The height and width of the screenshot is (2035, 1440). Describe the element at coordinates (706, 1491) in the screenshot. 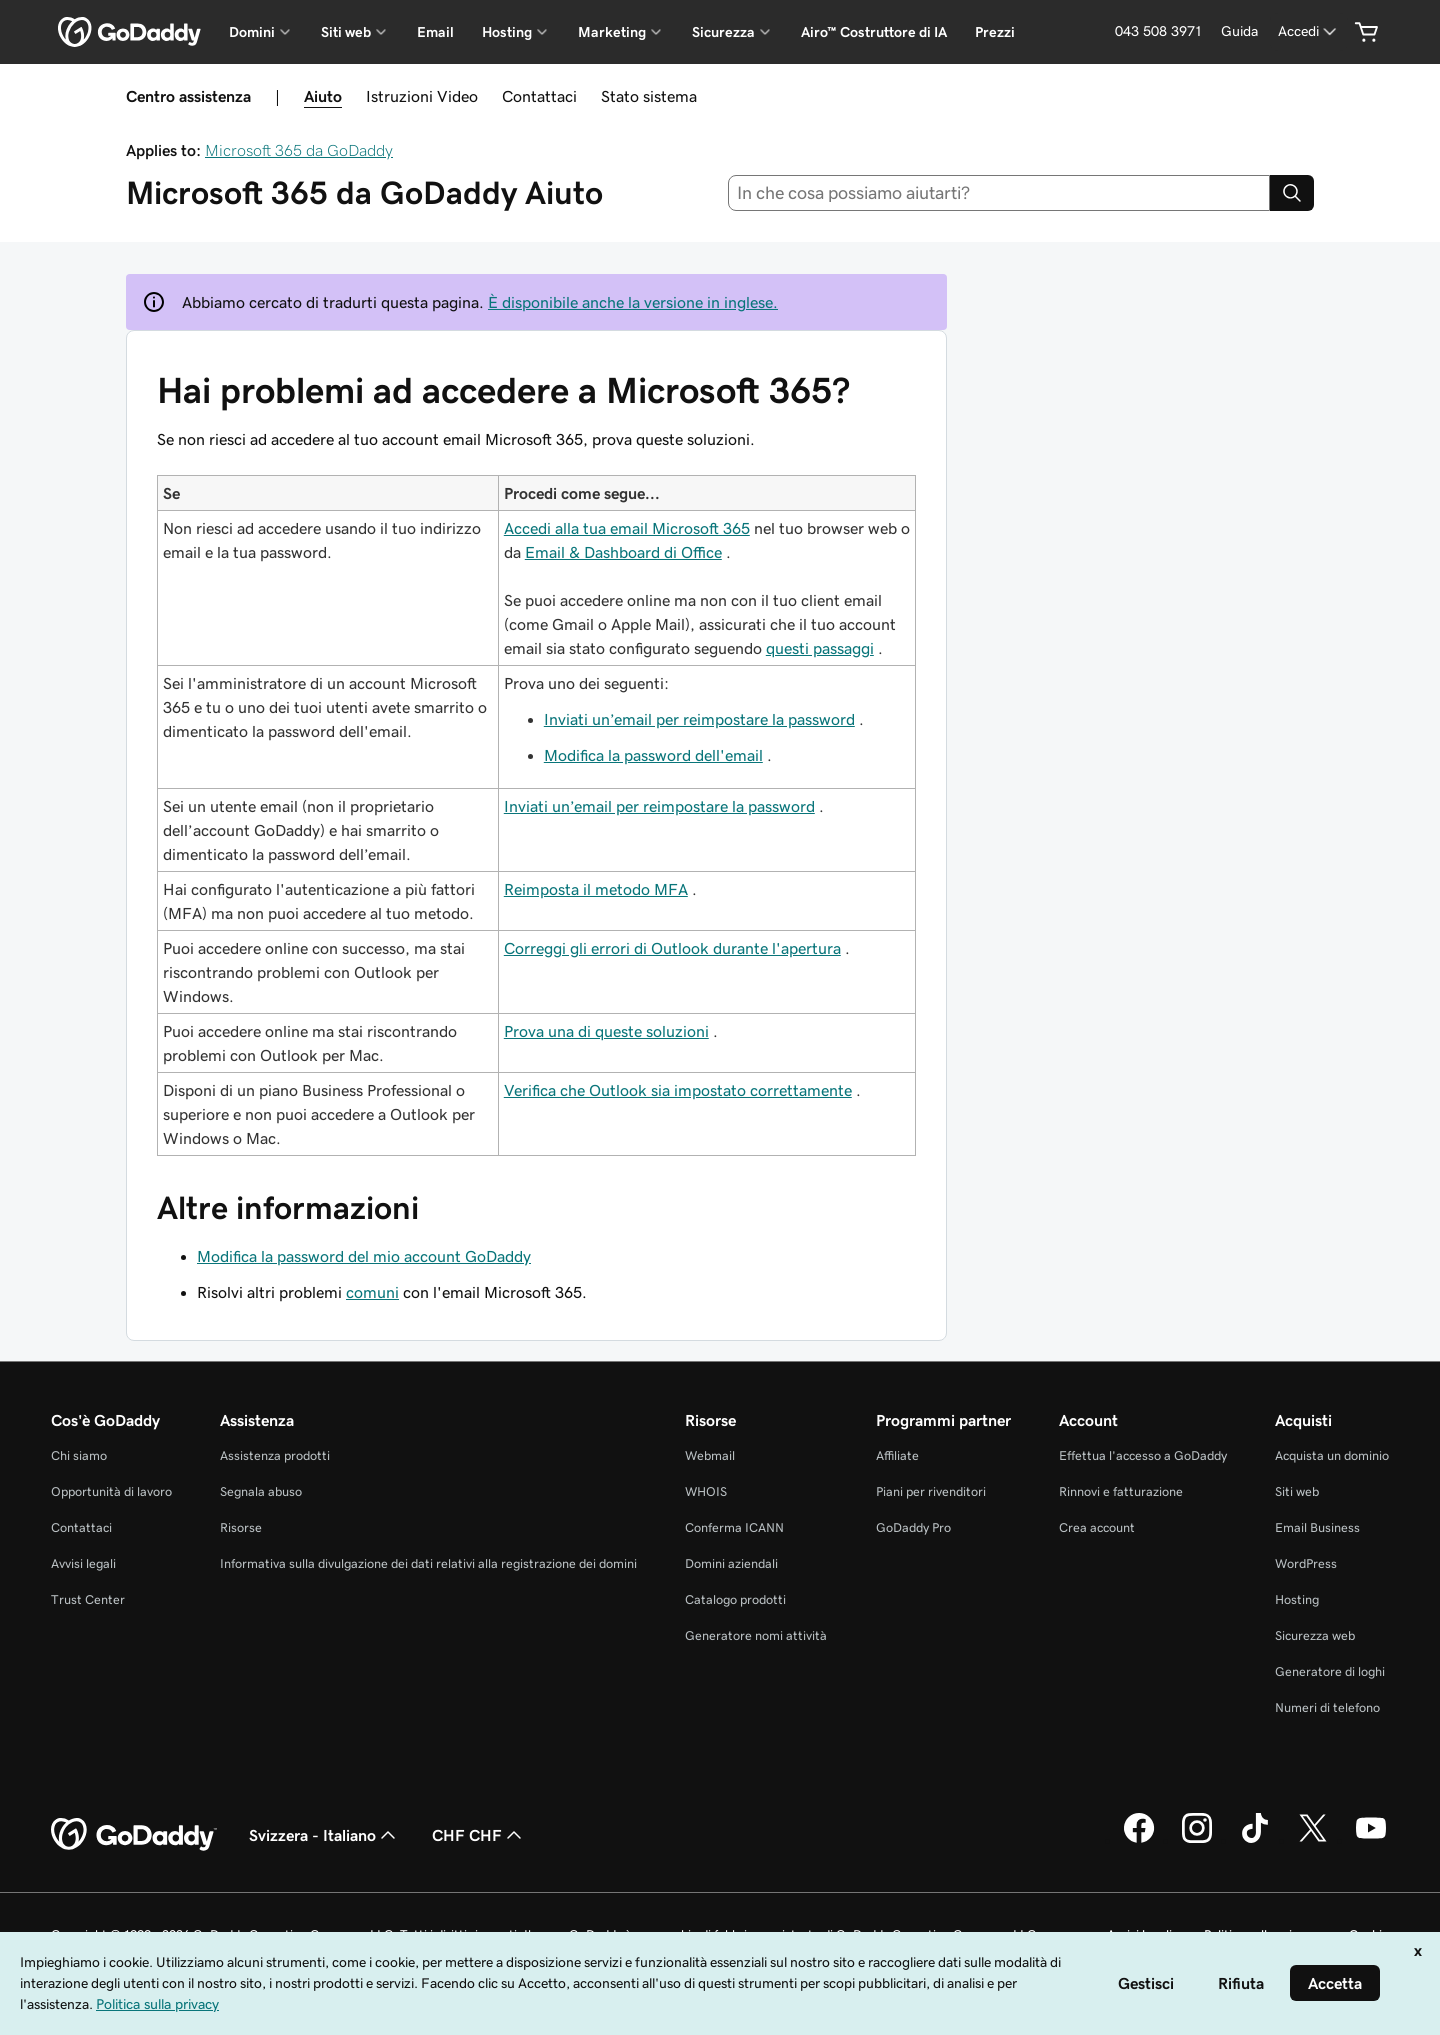

I see `WHOIS` at that location.